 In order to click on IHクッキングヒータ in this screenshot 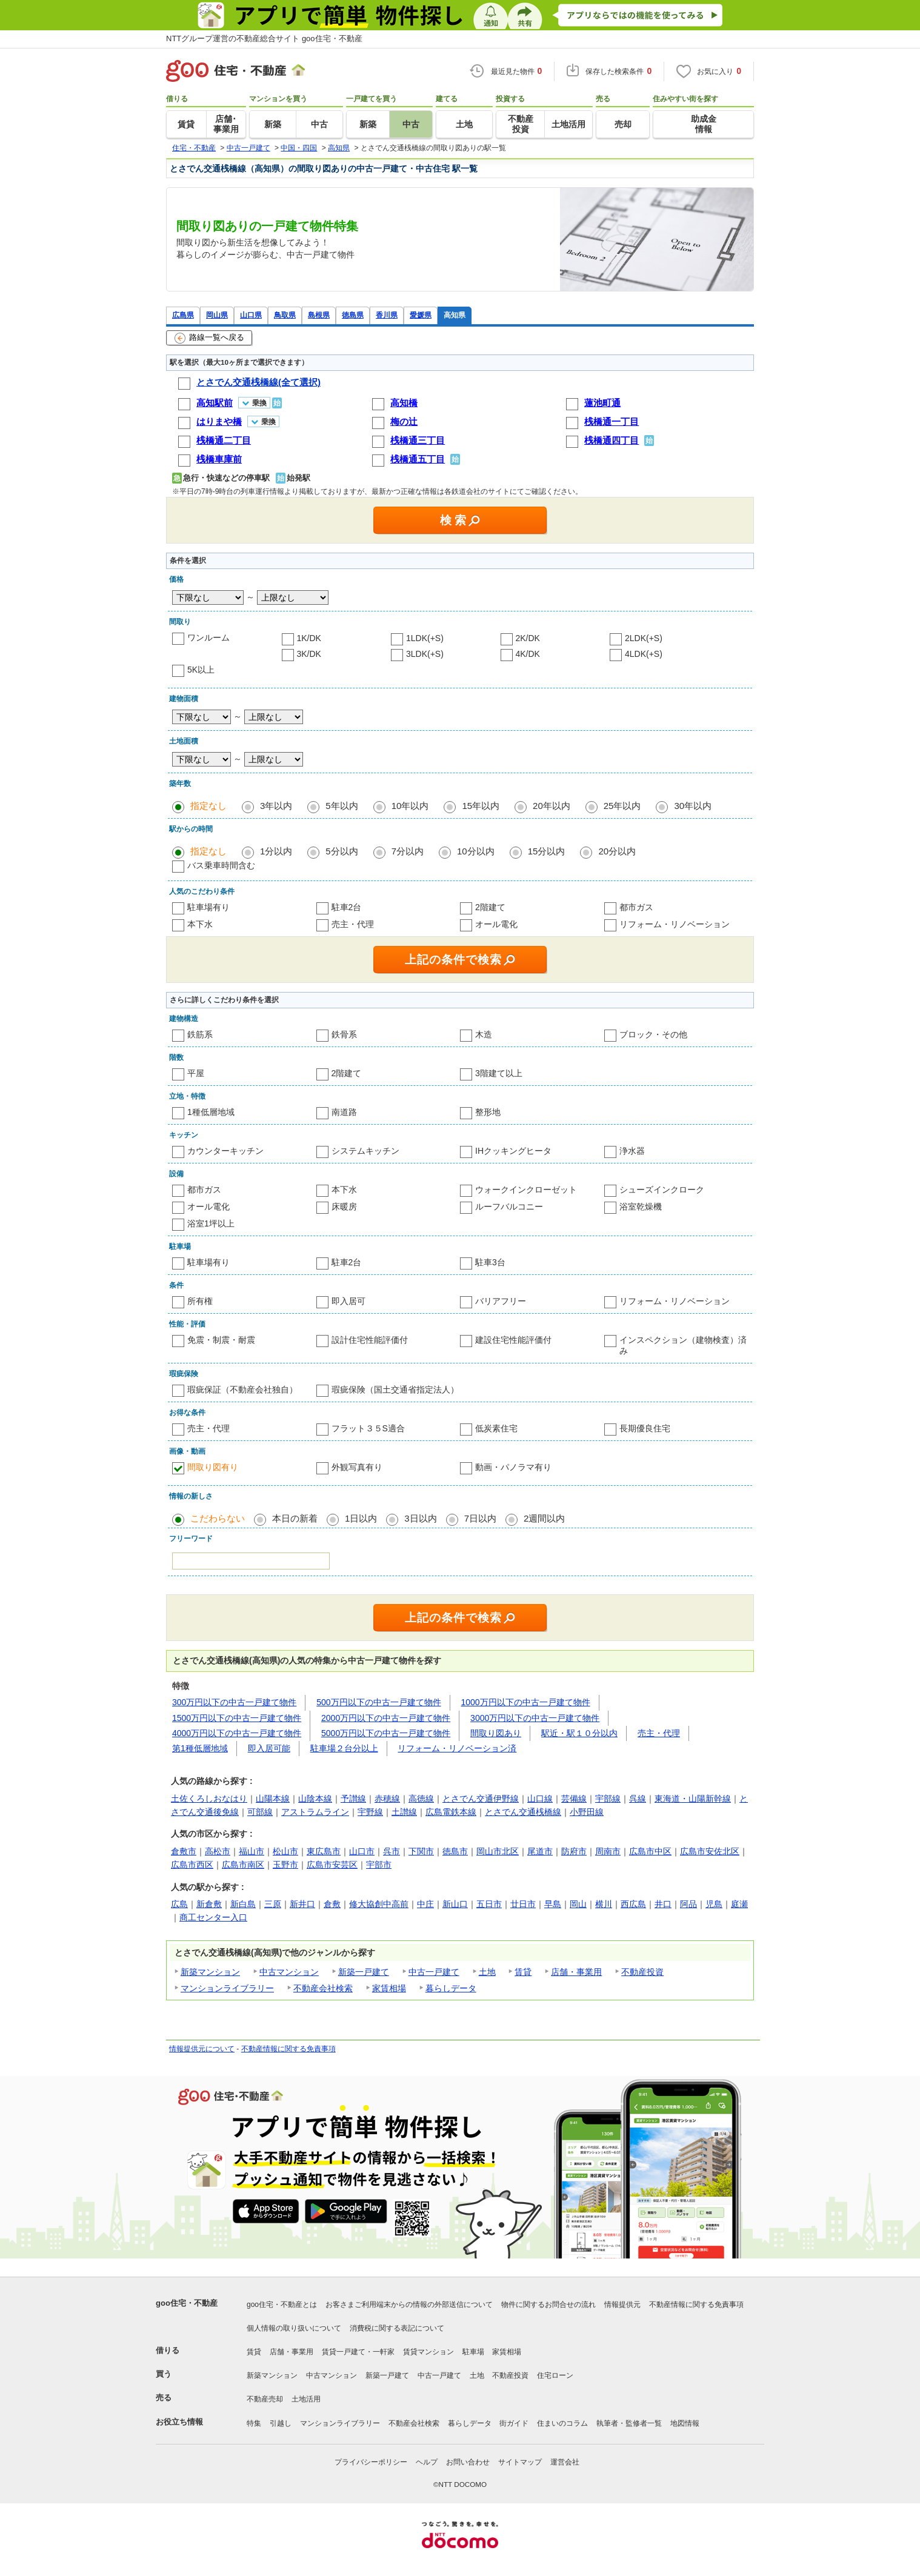, I will do `click(513, 1151)`.